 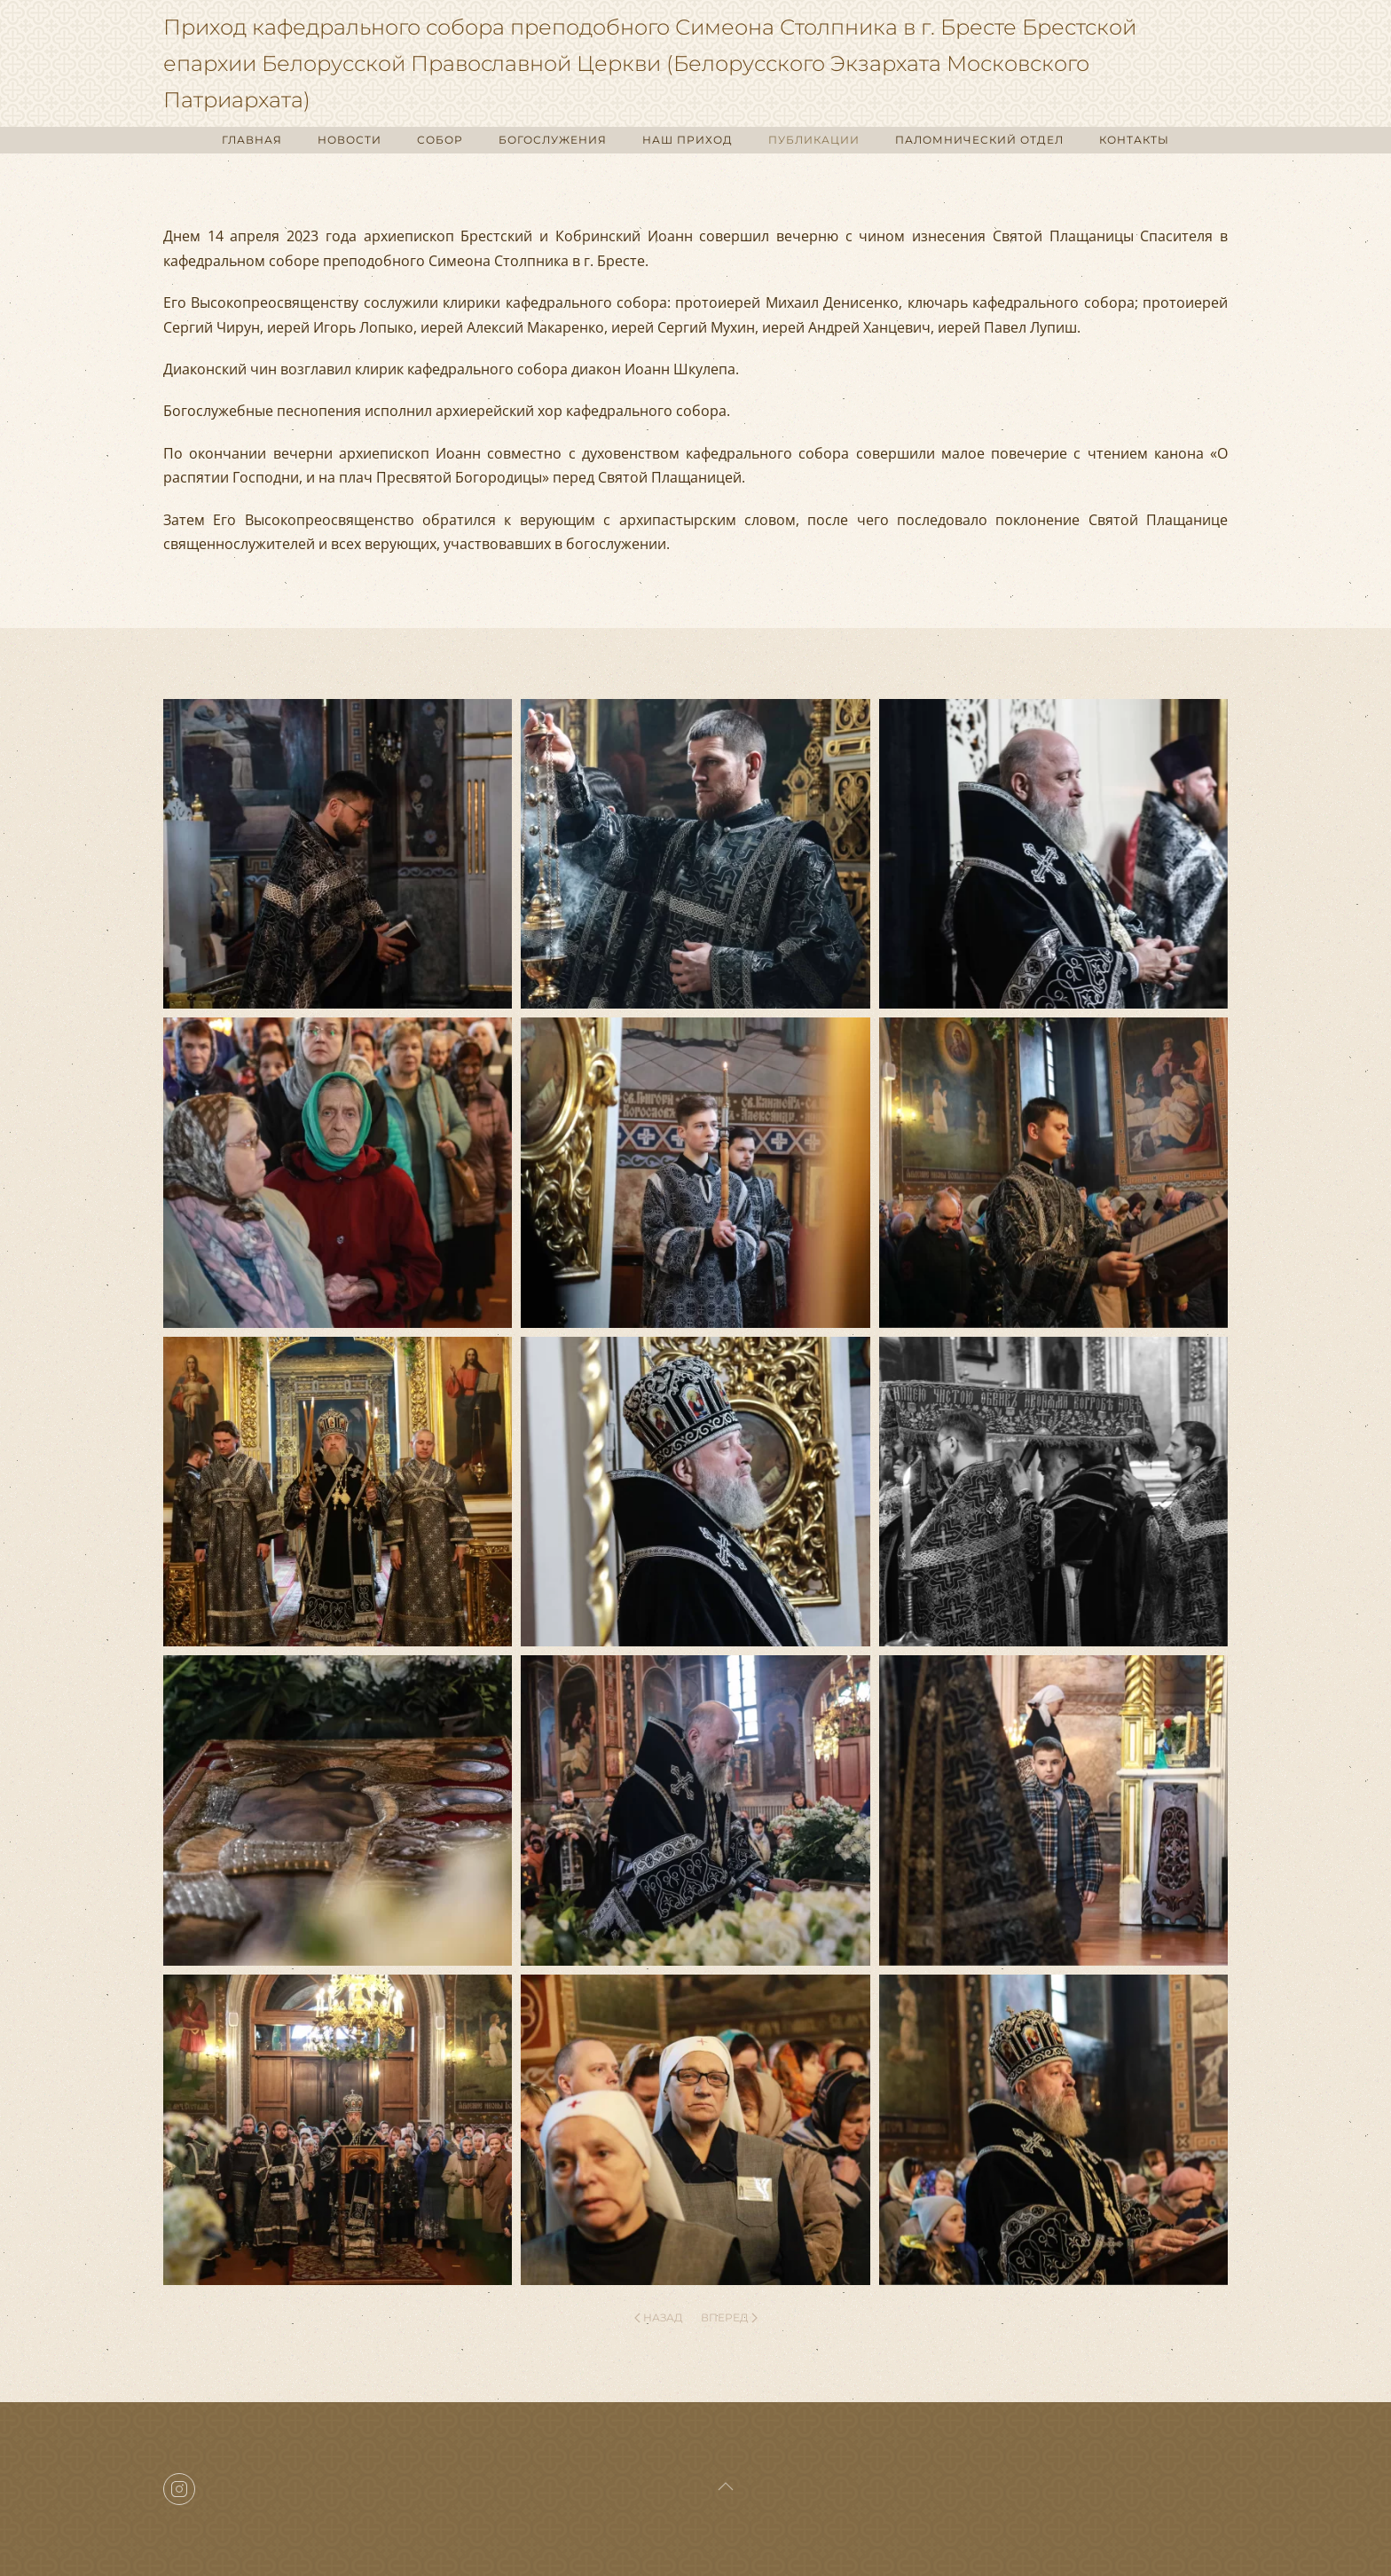 What do you see at coordinates (252, 139) in the screenshot?
I see `ГЛАВНАЯ` at bounding box center [252, 139].